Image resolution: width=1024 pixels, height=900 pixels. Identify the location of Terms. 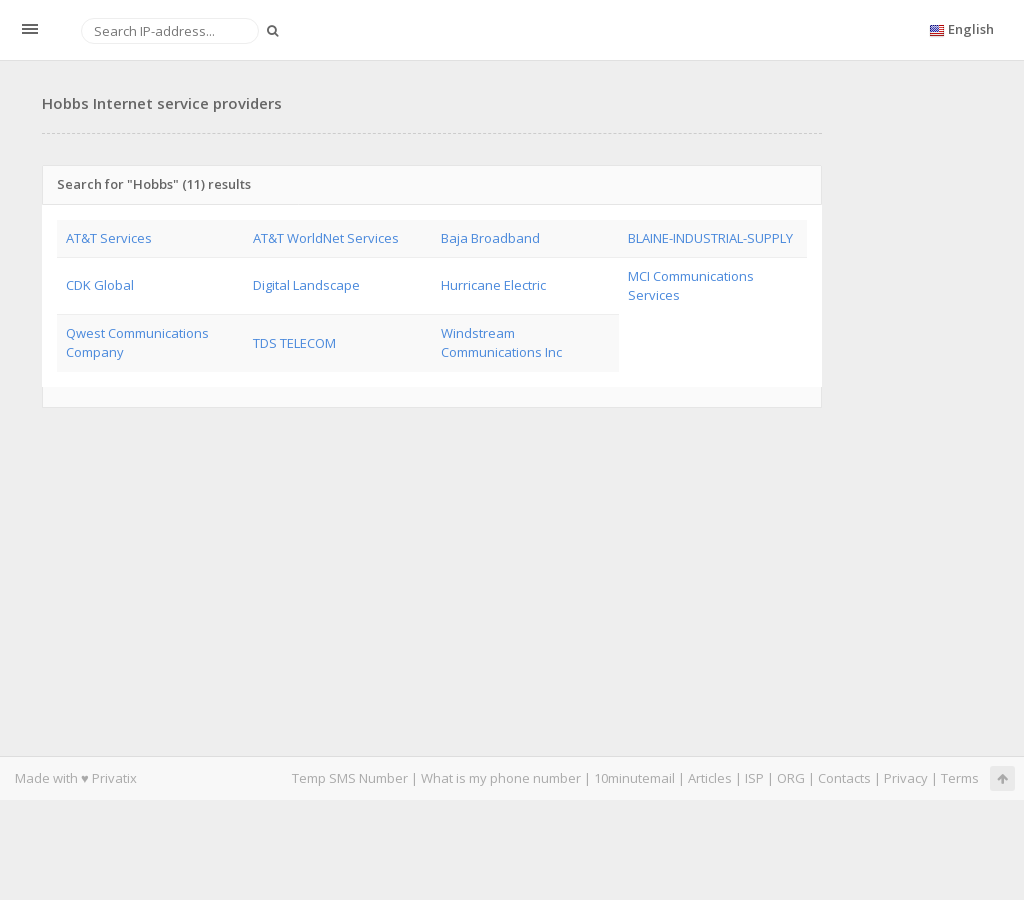
(960, 778).